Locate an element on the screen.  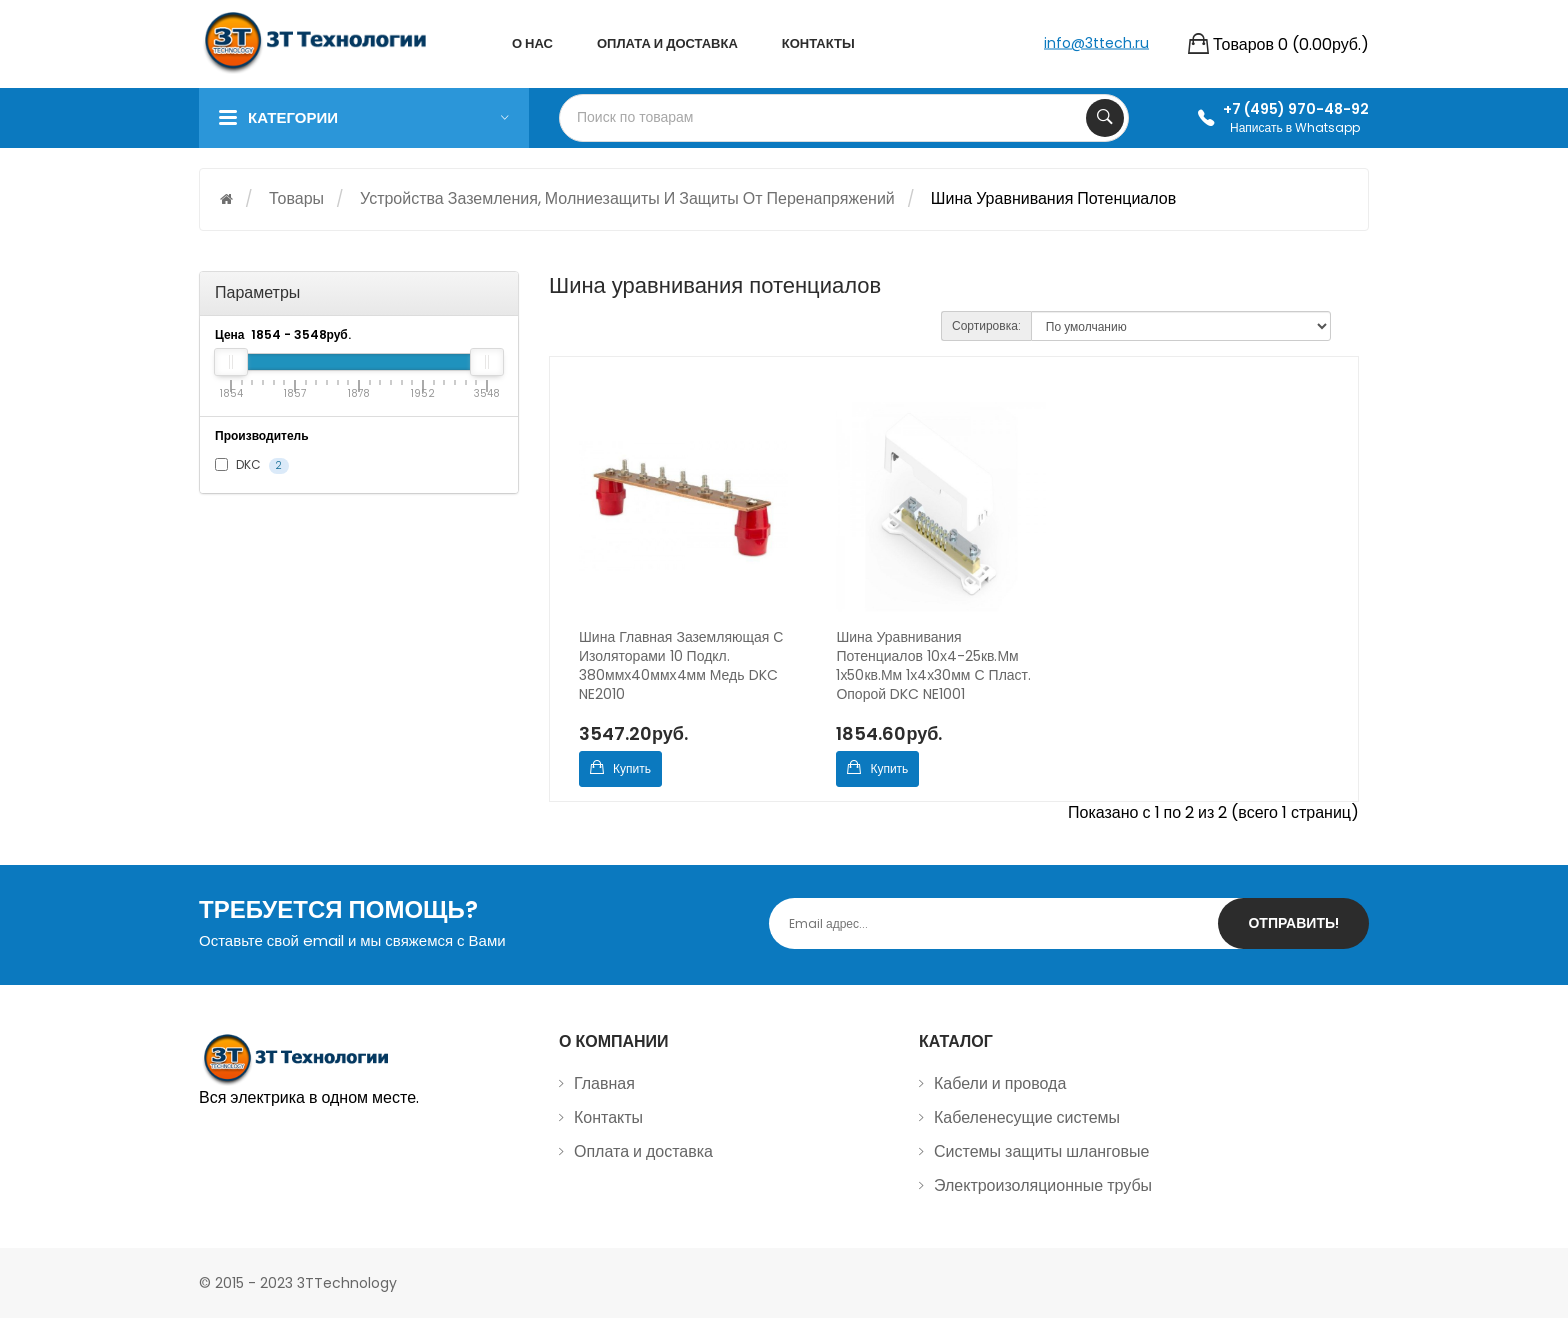
Кабеленесущие системы is located at coordinates (1027, 1117).